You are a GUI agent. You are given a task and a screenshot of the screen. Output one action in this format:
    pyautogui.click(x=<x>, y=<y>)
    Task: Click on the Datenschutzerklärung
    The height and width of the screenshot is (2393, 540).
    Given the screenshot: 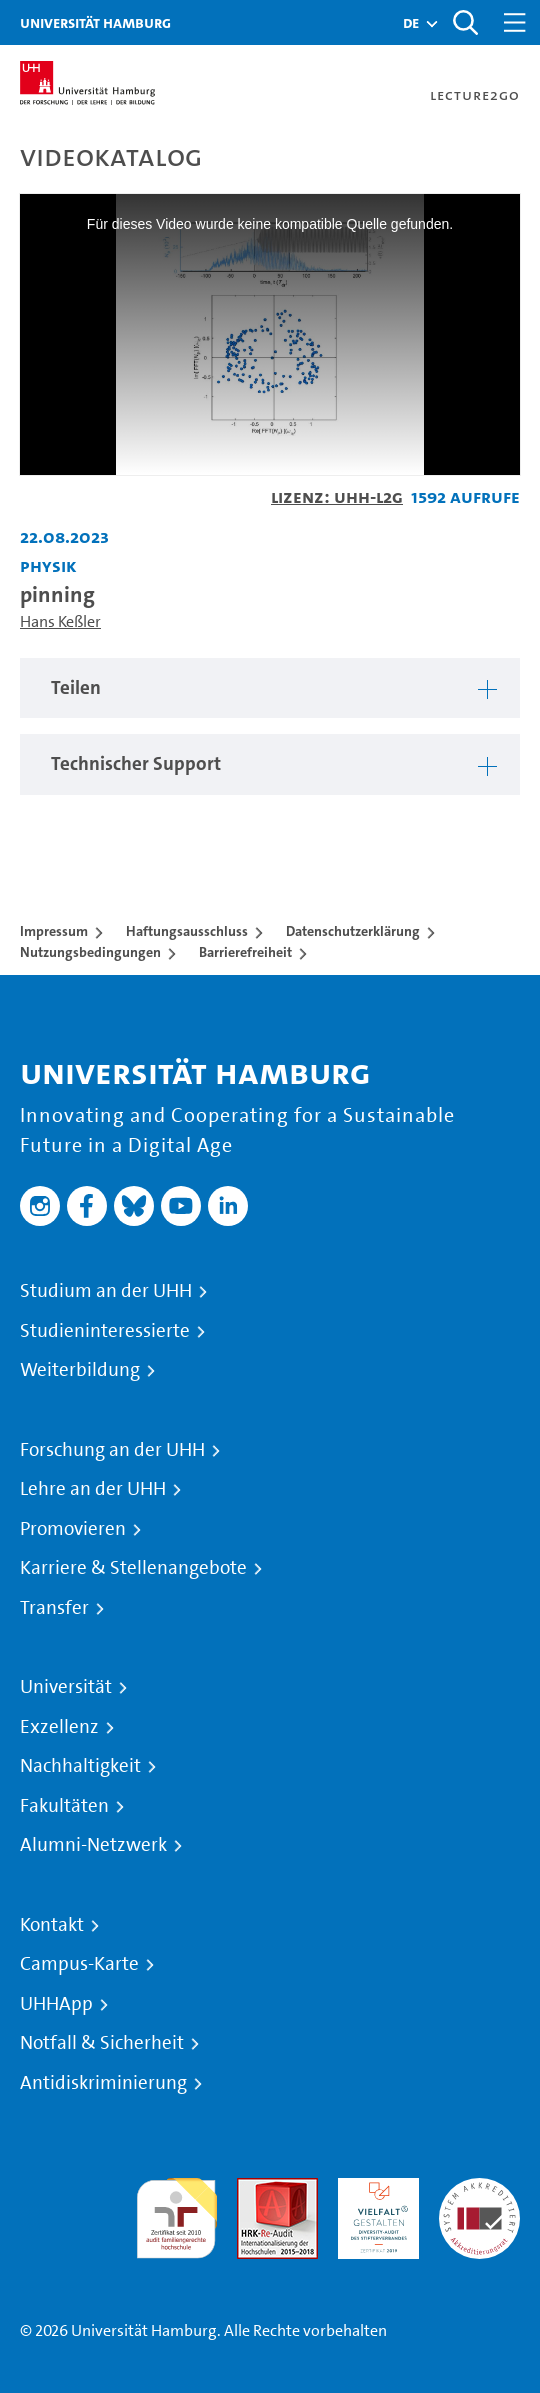 What is the action you would take?
    pyautogui.click(x=353, y=931)
    